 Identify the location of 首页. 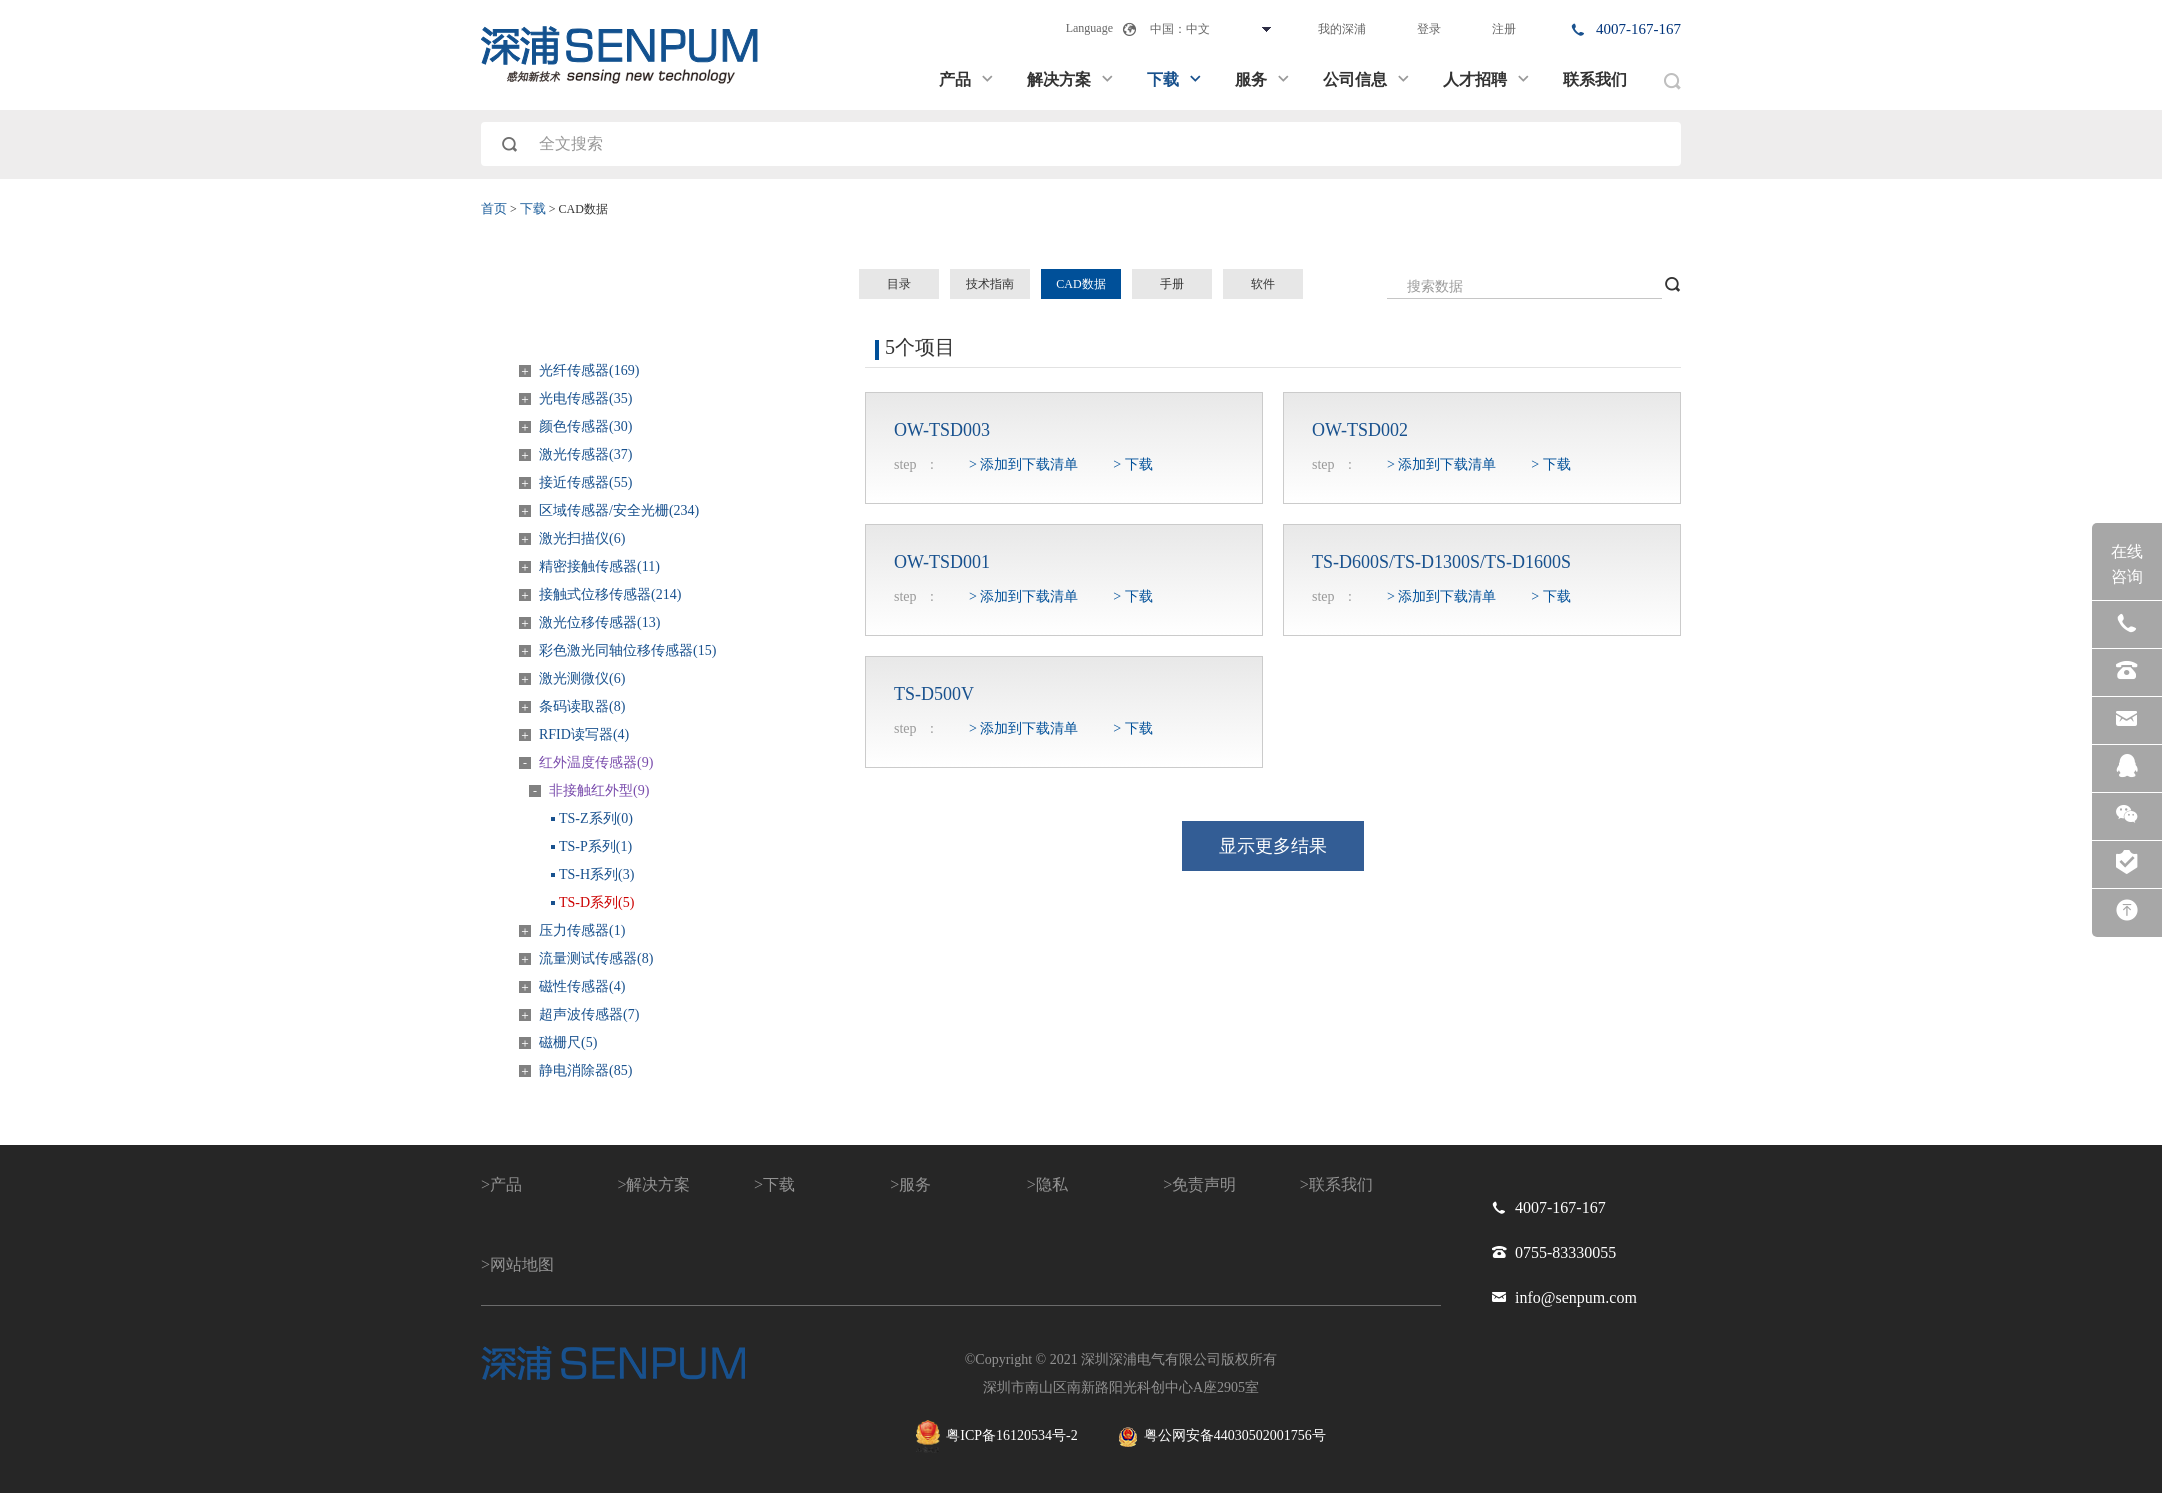
(494, 209).